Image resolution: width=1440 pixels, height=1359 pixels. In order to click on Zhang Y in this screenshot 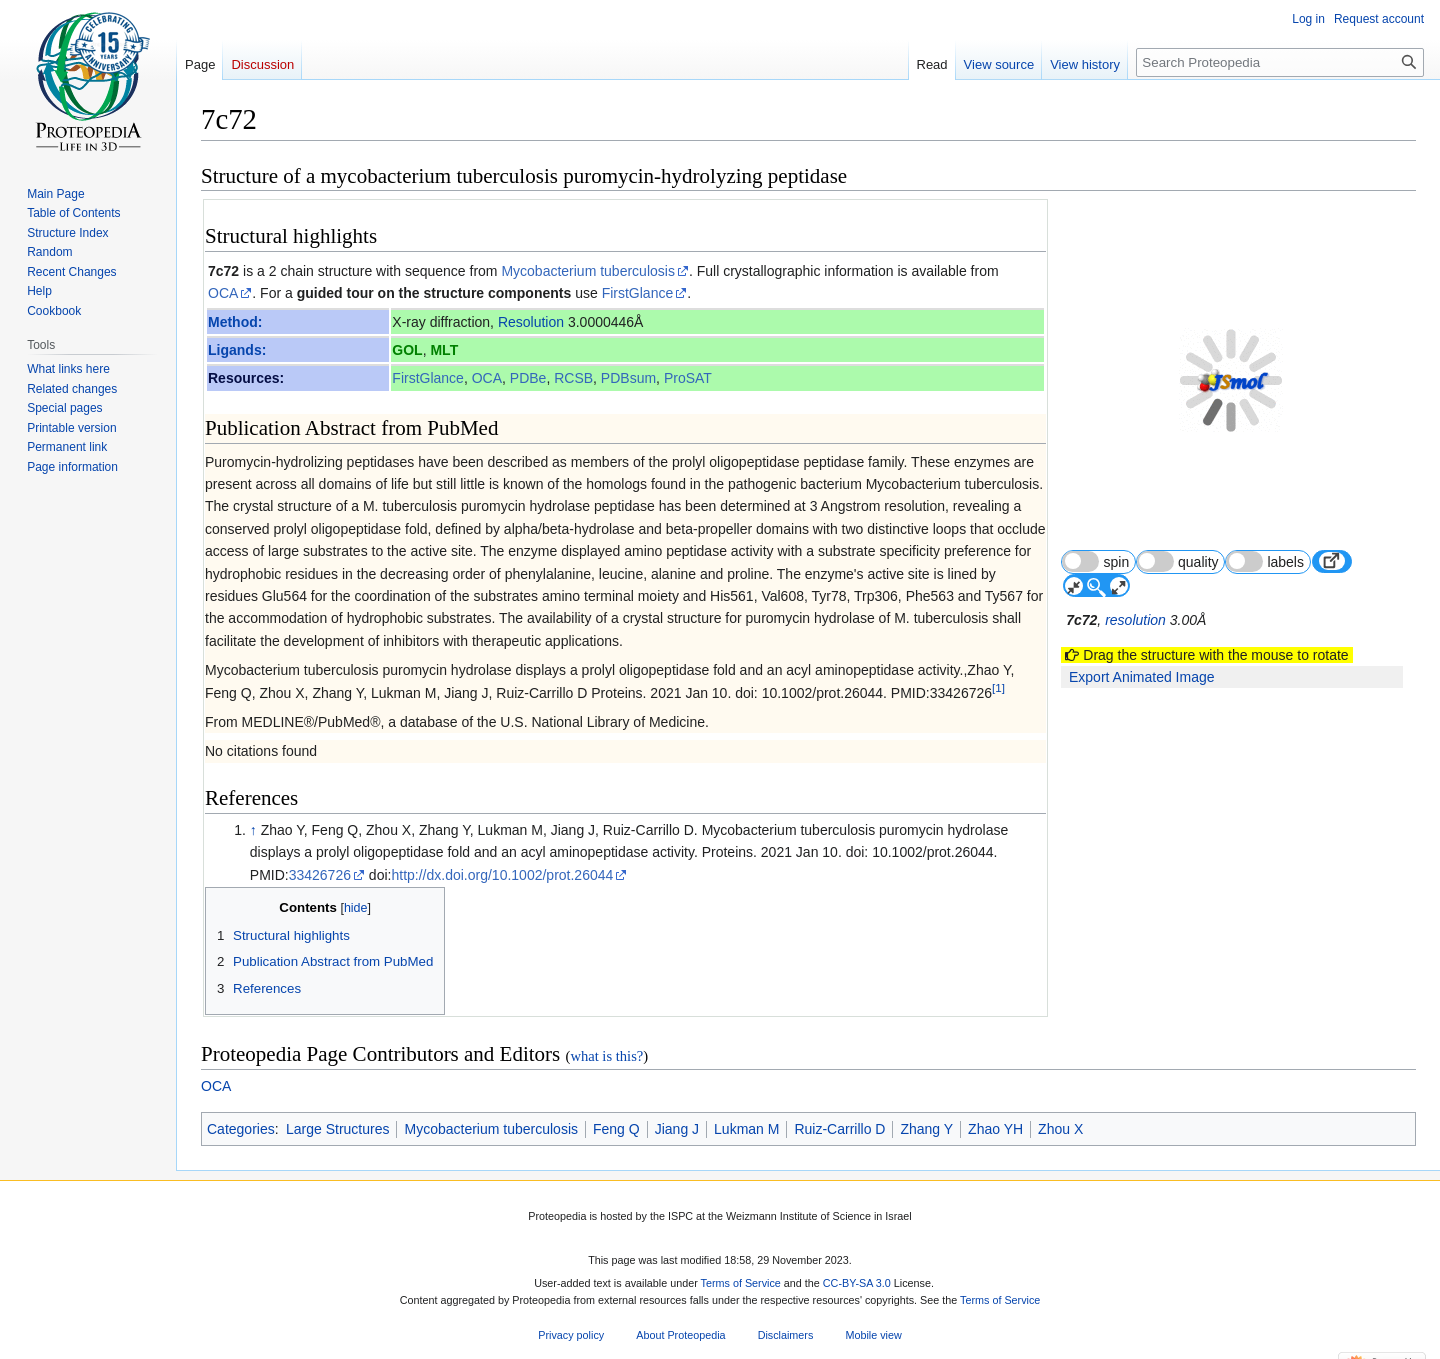, I will do `click(926, 1129)`.